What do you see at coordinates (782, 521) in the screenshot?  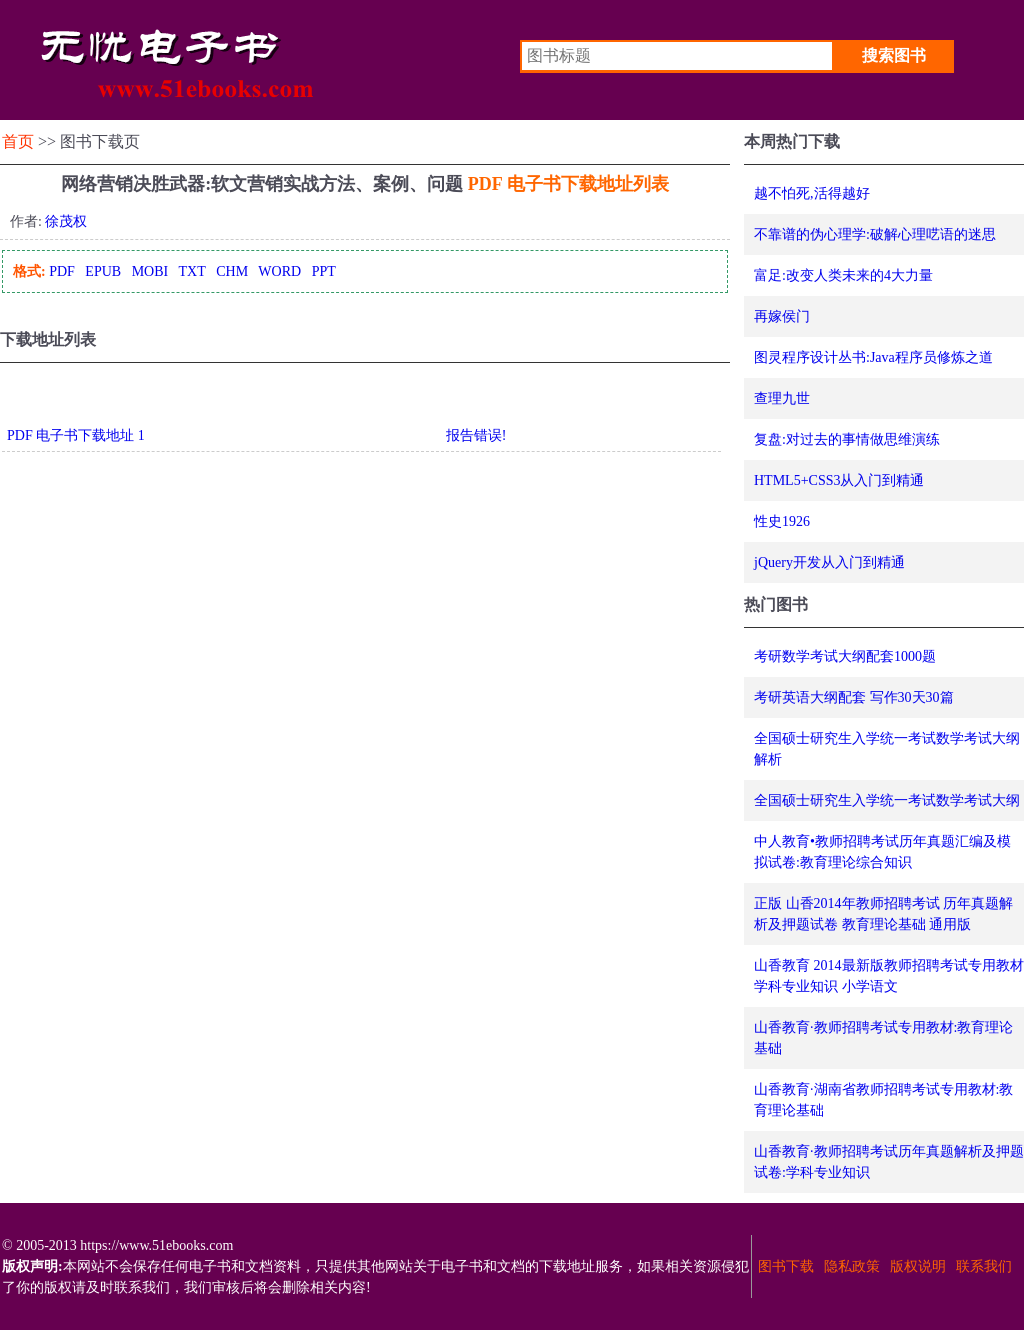 I see `性史1926` at bounding box center [782, 521].